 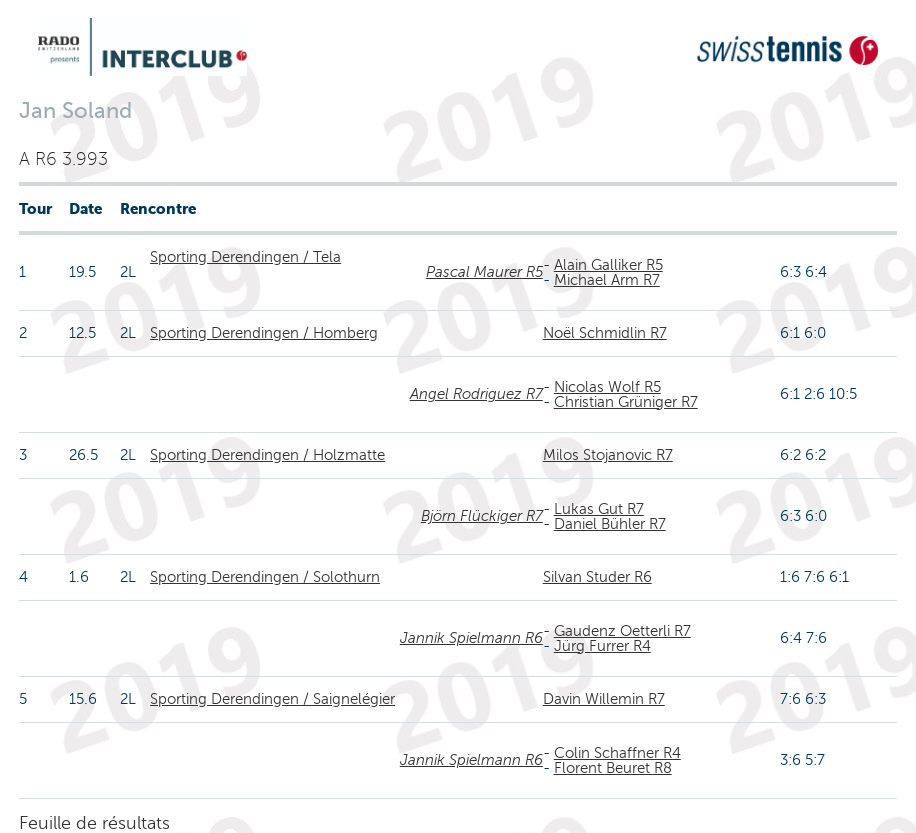 What do you see at coordinates (610, 524) in the screenshot?
I see `Daniel Bühler R7` at bounding box center [610, 524].